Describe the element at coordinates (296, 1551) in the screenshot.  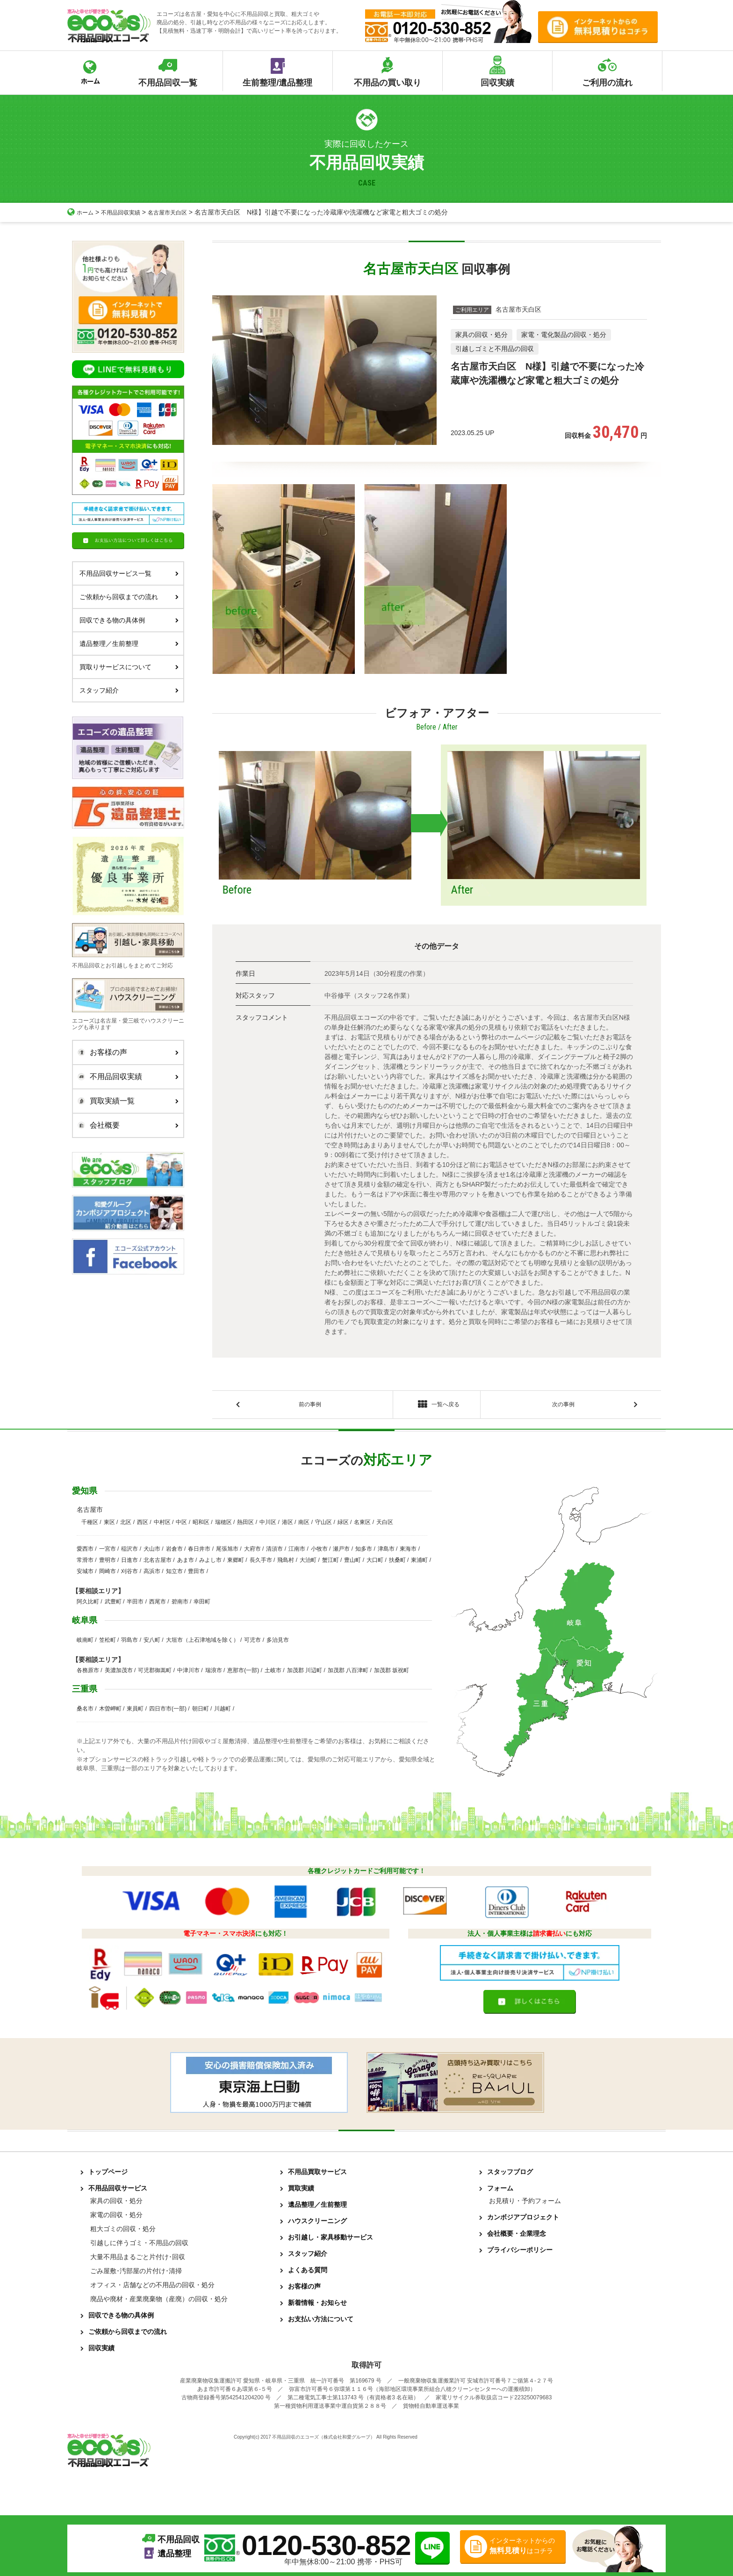
I see `江南市` at that location.